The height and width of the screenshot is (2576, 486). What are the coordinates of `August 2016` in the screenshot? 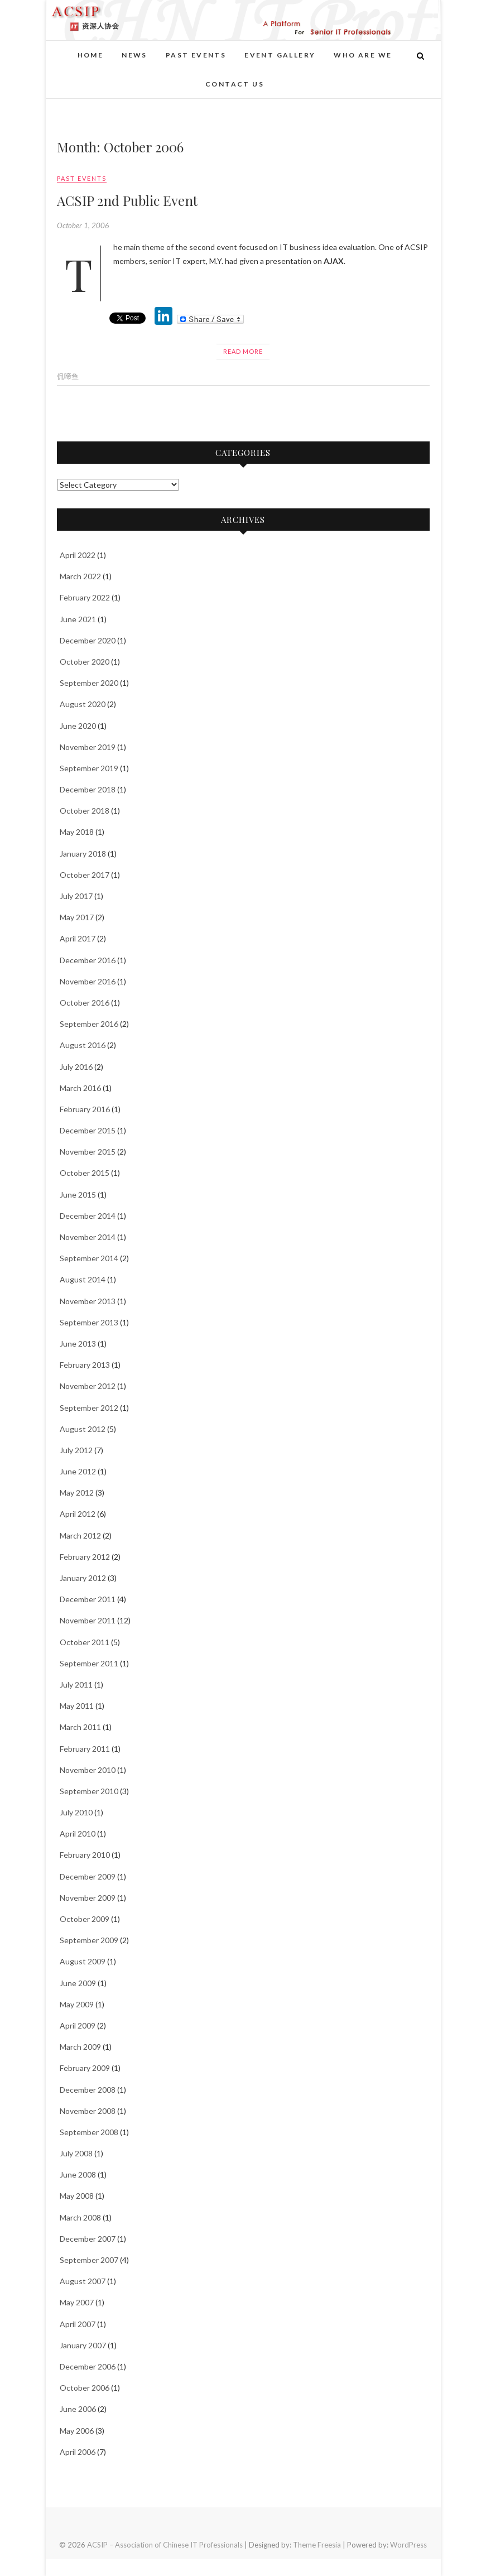 It's located at (82, 1045).